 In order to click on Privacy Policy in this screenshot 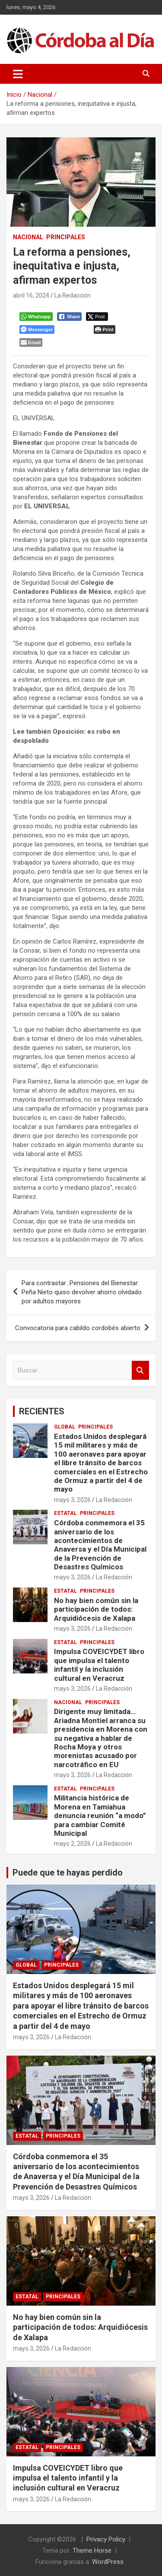, I will do `click(105, 2539)`.